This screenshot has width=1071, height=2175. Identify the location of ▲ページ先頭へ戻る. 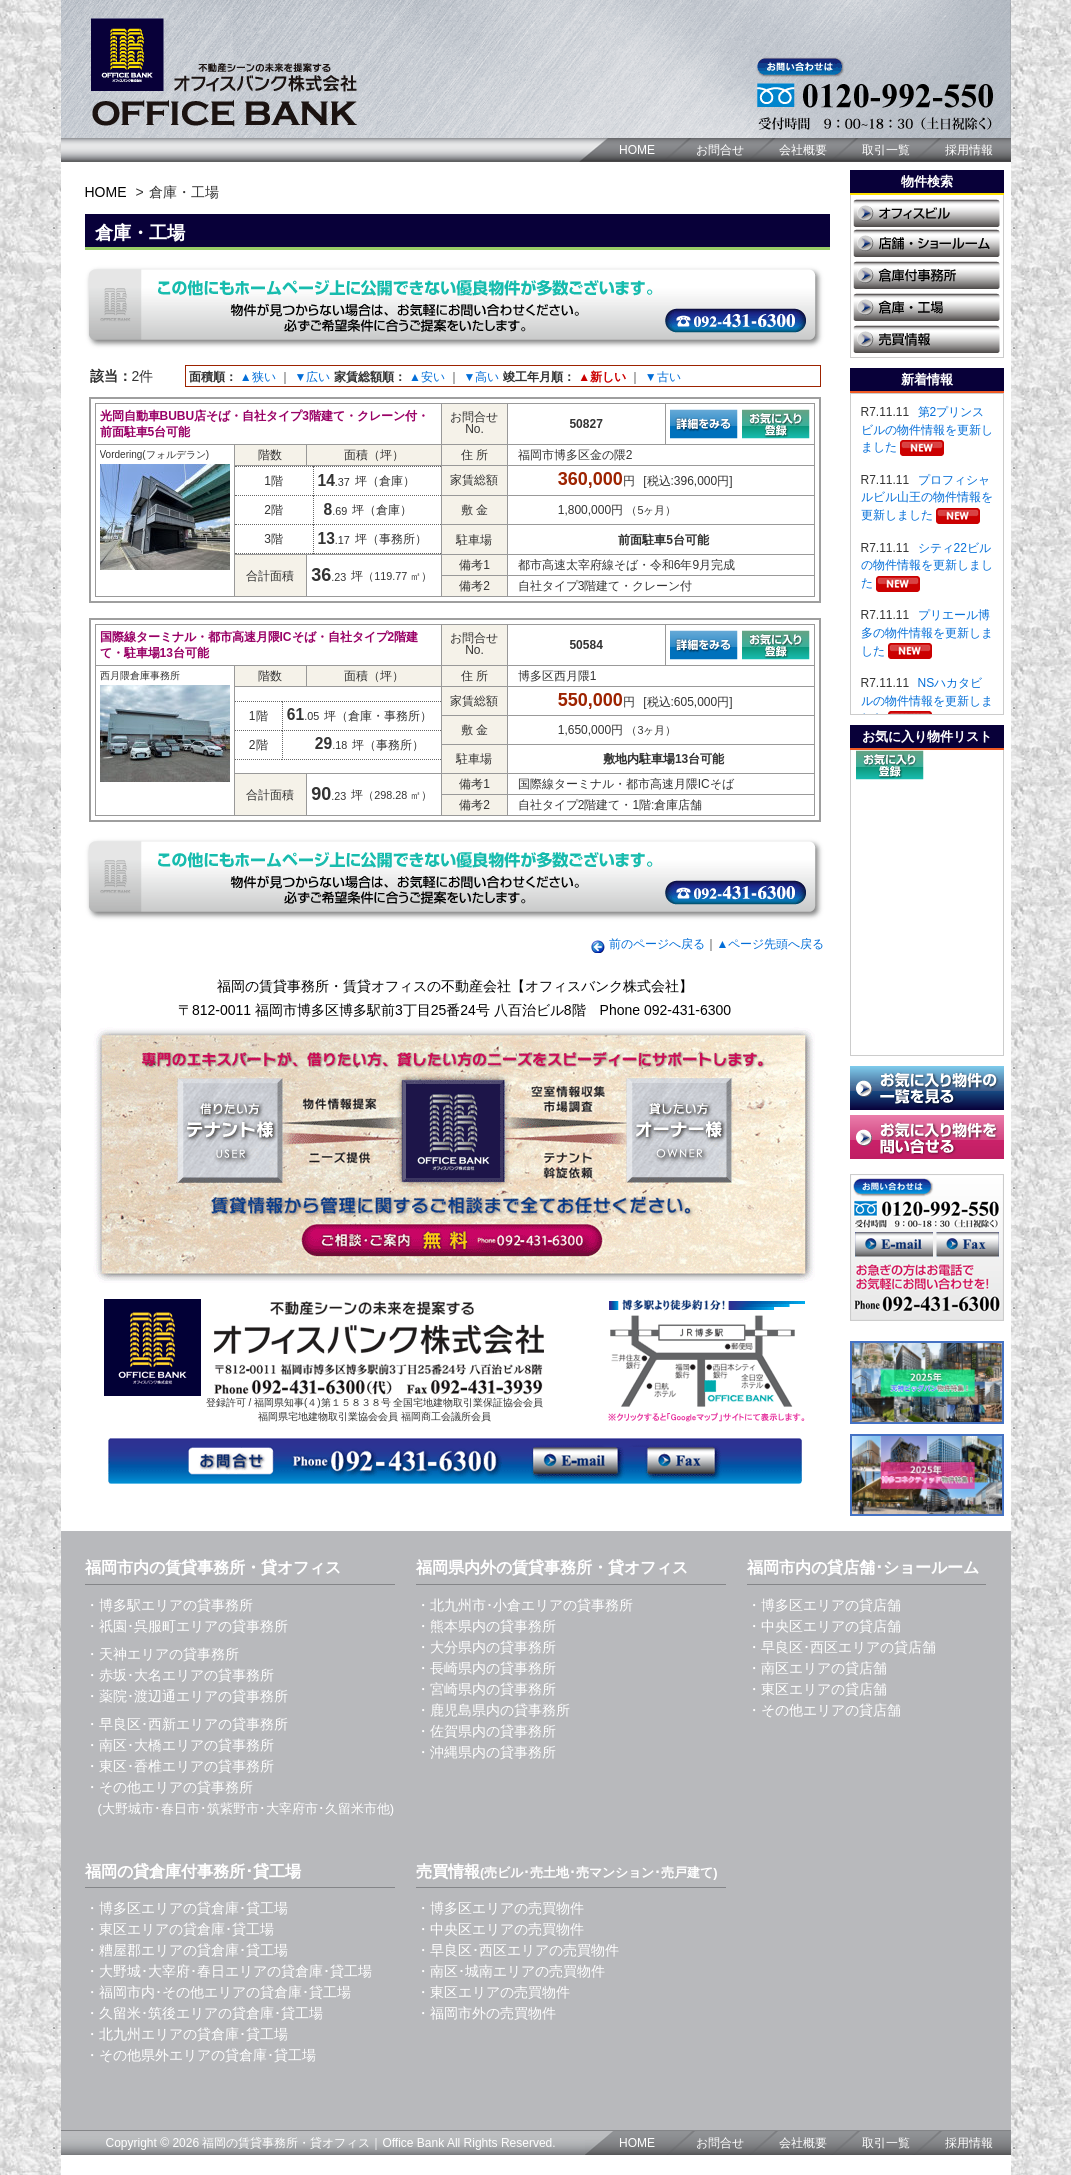
(771, 944).